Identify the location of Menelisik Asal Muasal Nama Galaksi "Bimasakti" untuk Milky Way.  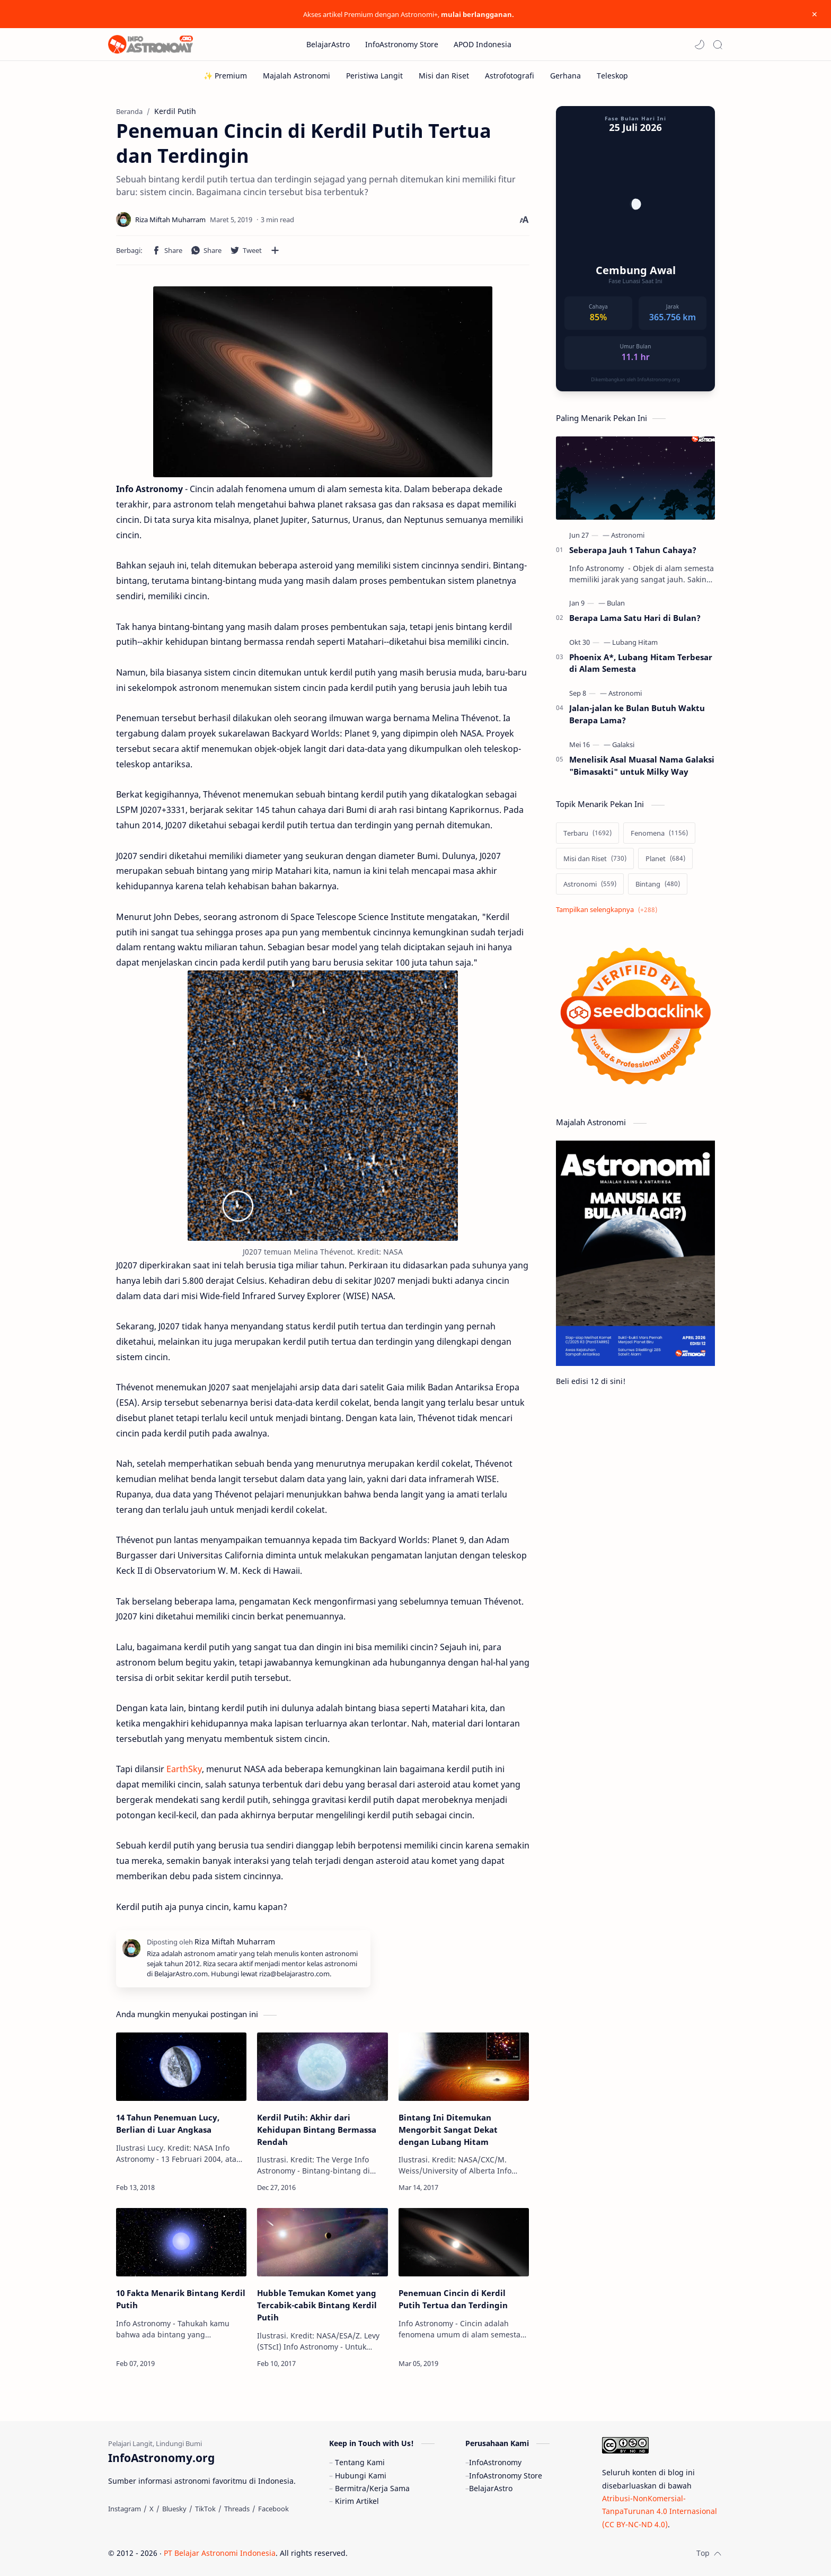
(641, 765).